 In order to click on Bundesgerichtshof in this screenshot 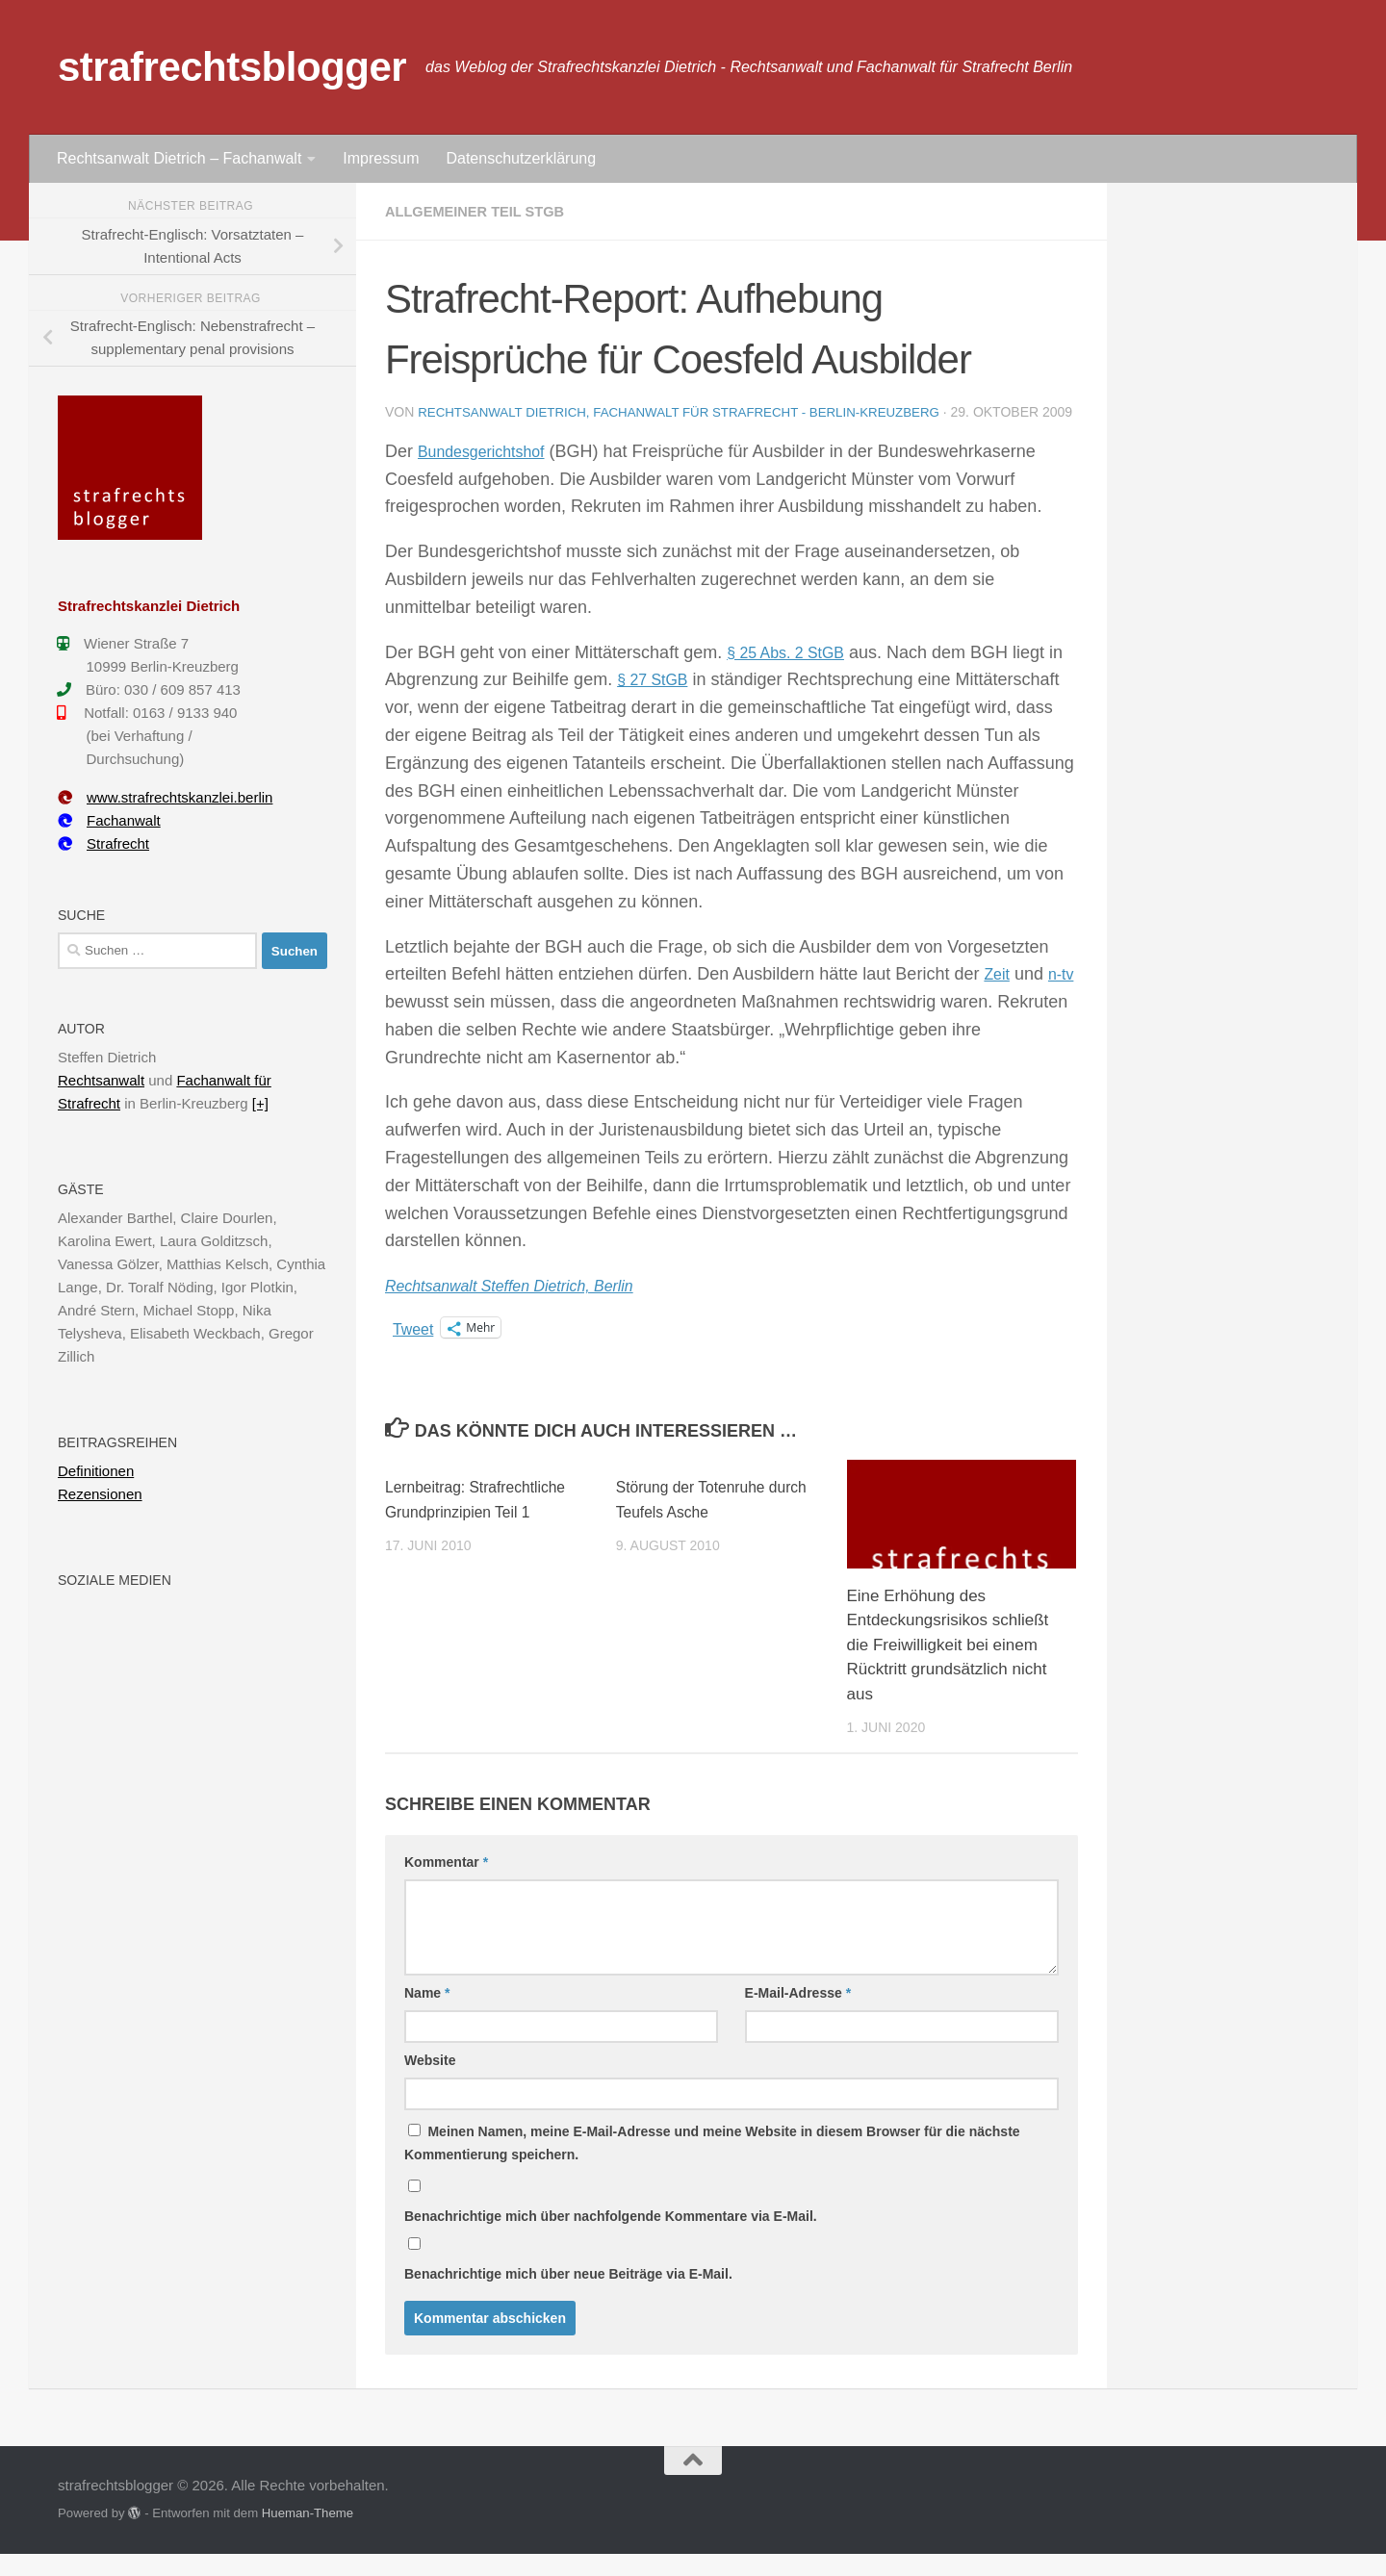, I will do `click(489, 473)`.